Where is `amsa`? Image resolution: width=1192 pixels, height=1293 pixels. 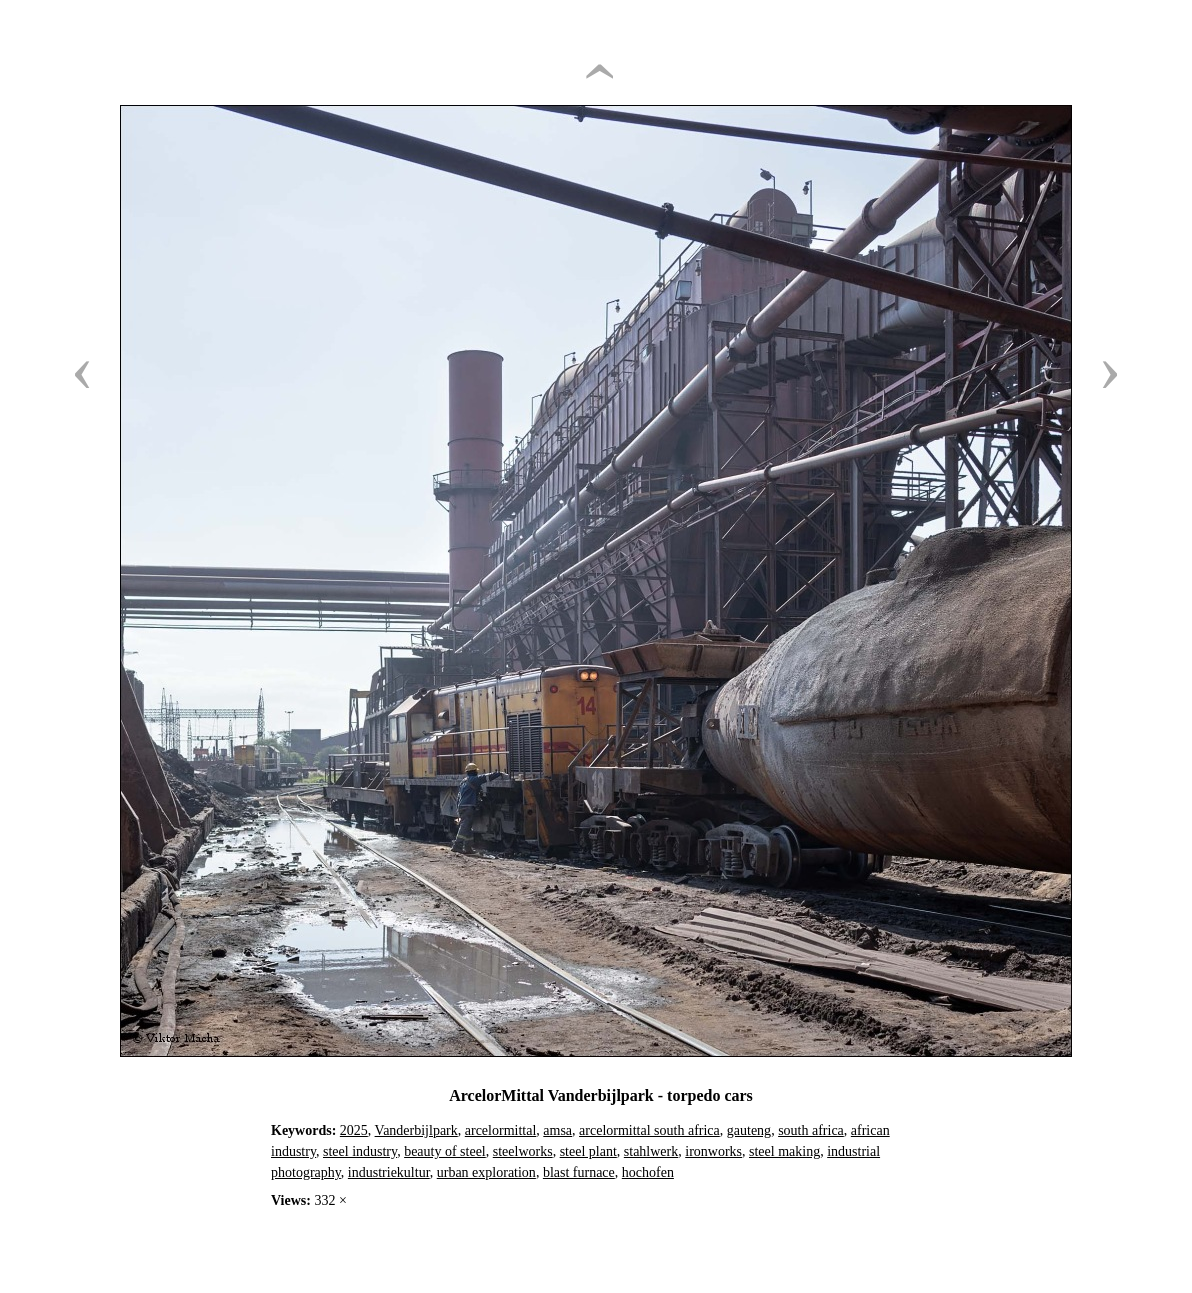
amsa is located at coordinates (557, 1130).